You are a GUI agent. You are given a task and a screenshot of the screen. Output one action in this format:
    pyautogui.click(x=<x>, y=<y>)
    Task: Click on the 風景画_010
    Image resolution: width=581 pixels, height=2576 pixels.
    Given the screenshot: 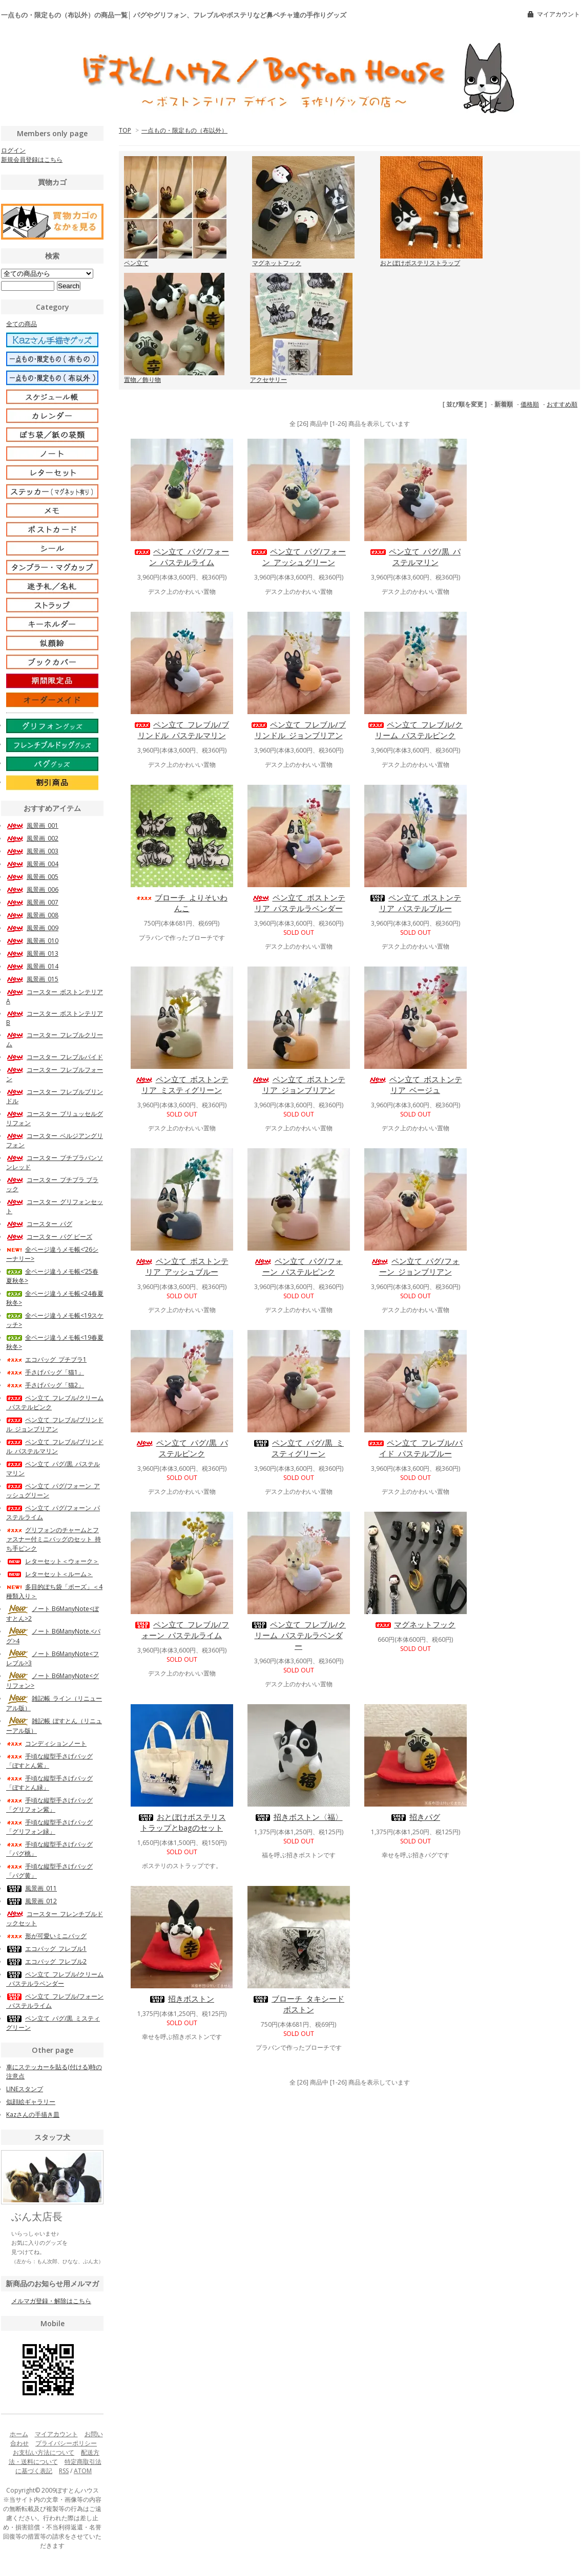 What is the action you would take?
    pyautogui.click(x=32, y=940)
    